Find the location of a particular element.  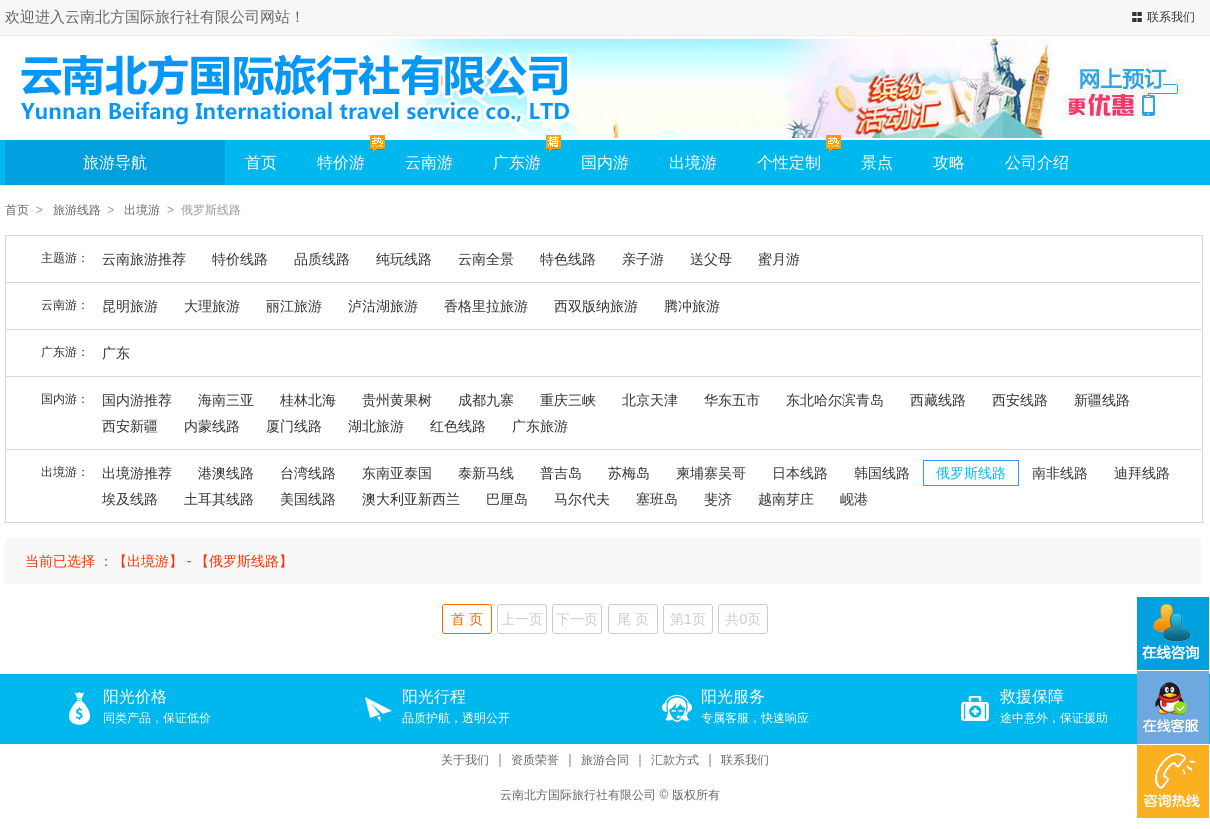

港澳线路 is located at coordinates (226, 473).